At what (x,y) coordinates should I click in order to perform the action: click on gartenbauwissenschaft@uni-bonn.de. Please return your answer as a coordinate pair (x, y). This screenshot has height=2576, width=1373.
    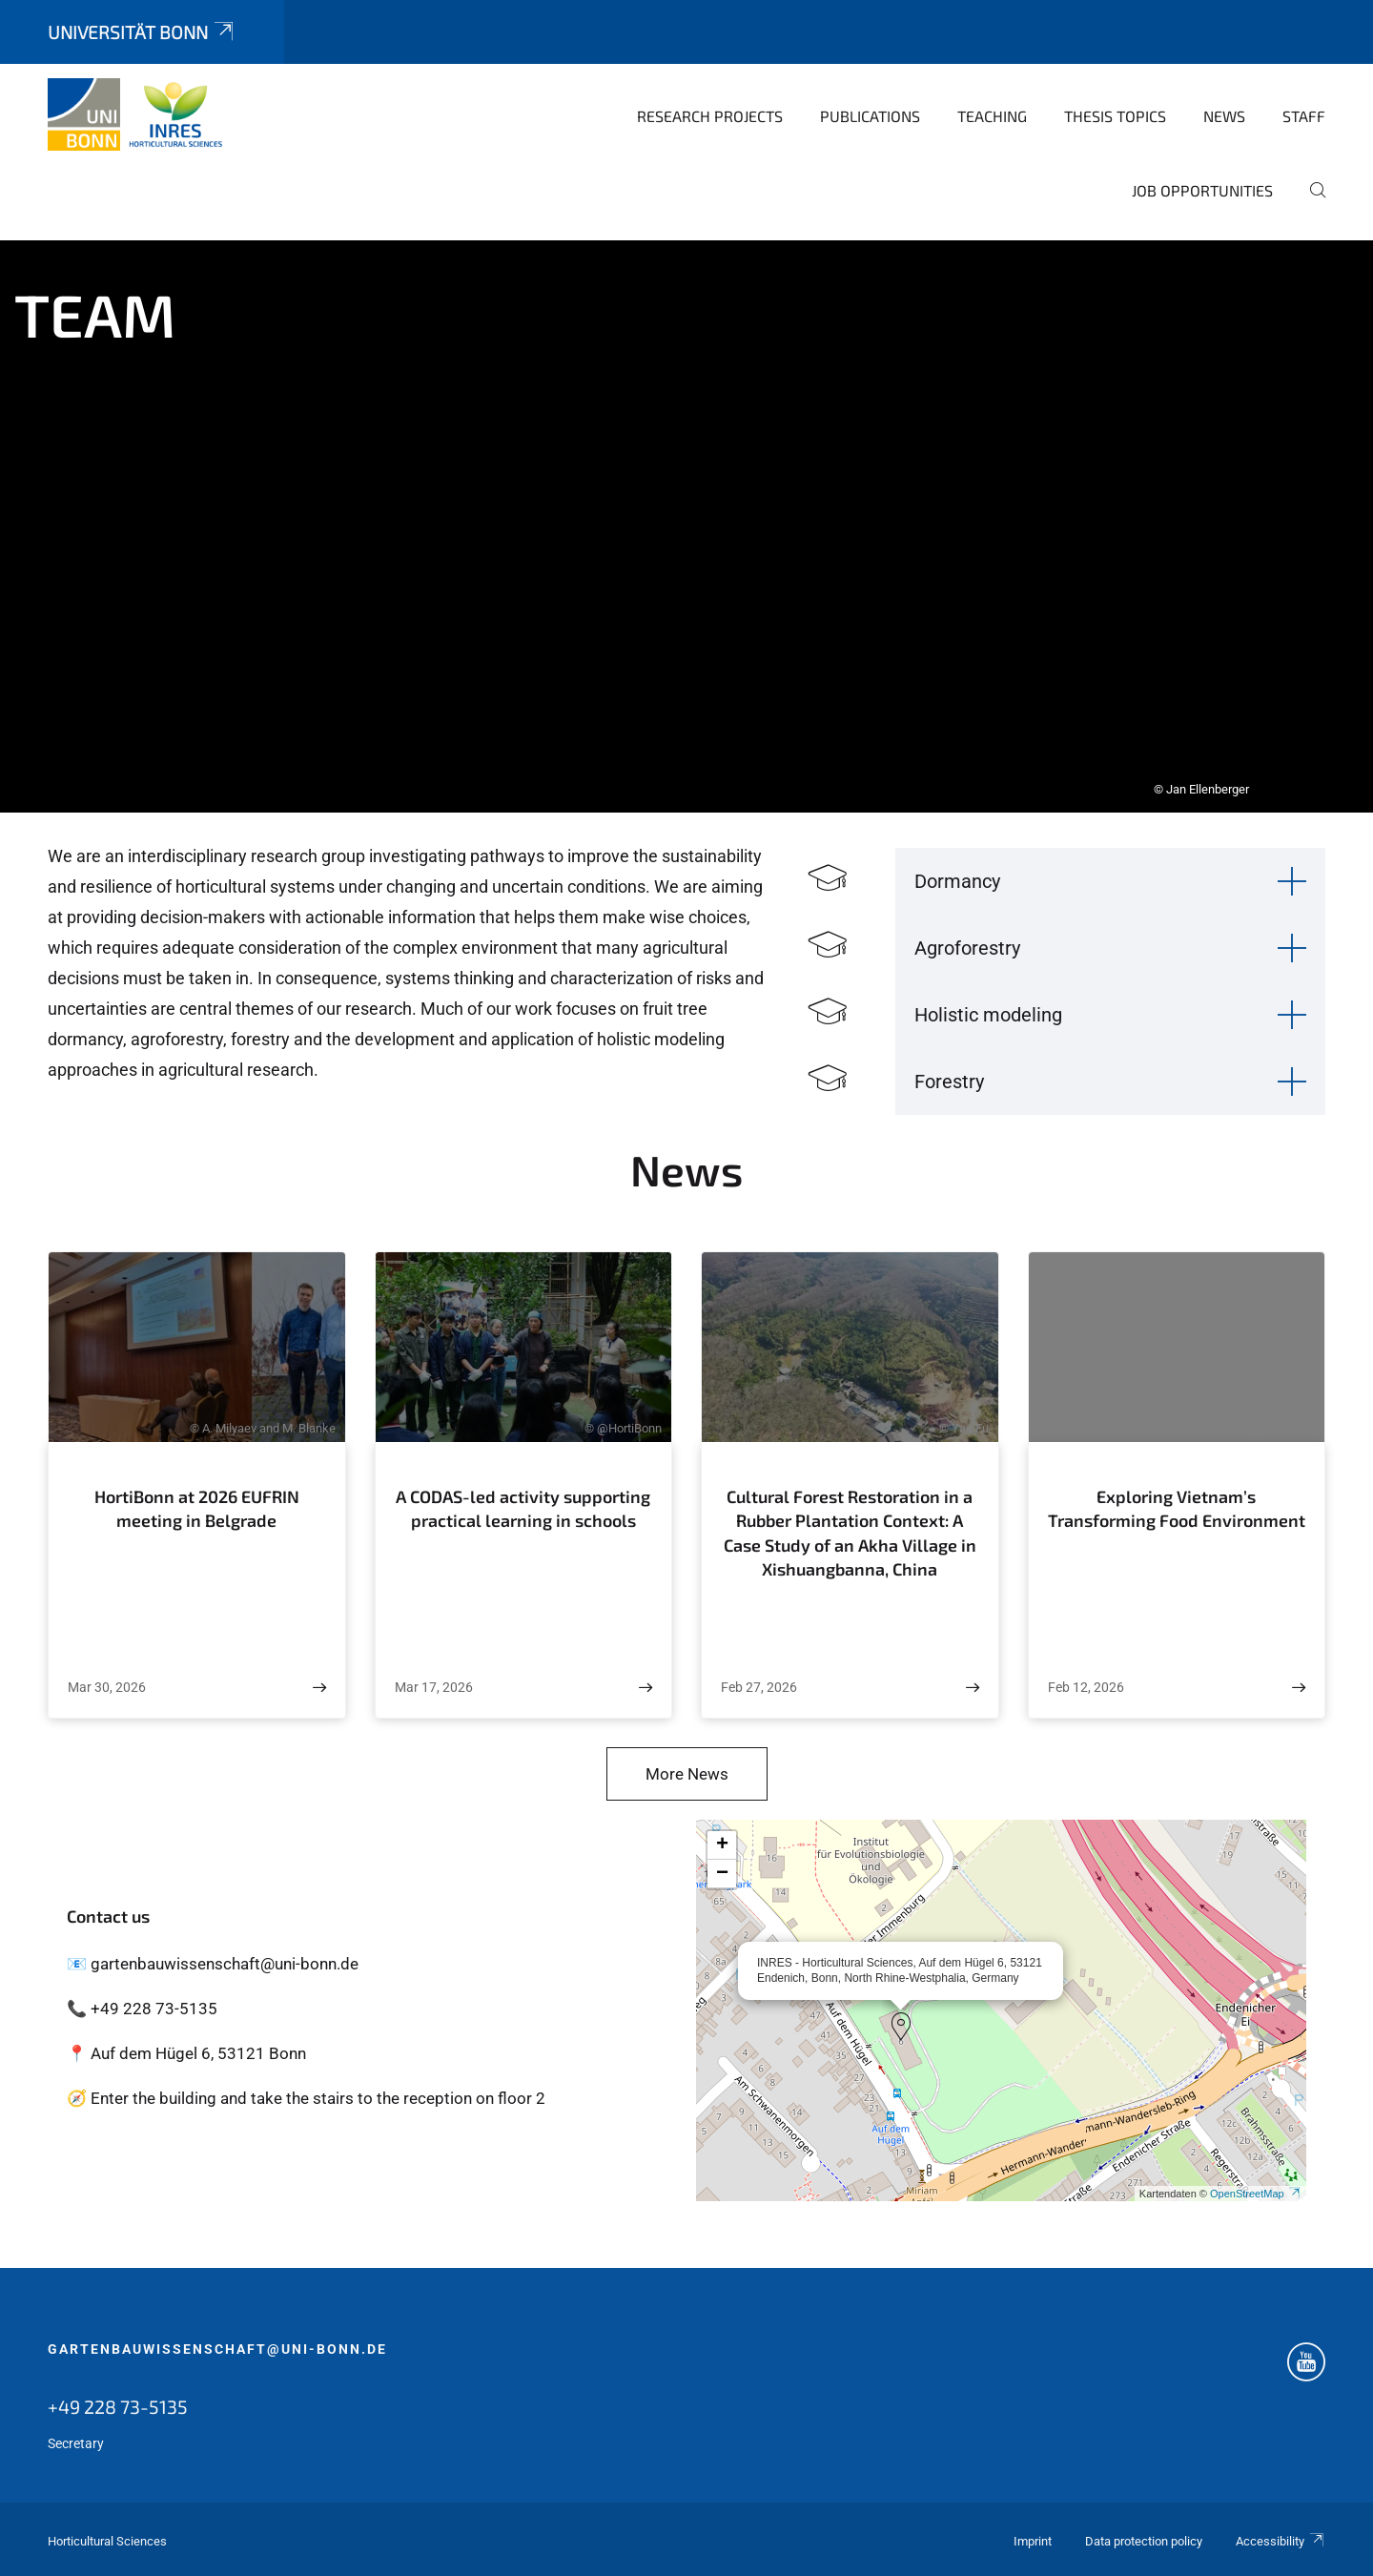
    Looking at the image, I should click on (217, 2349).